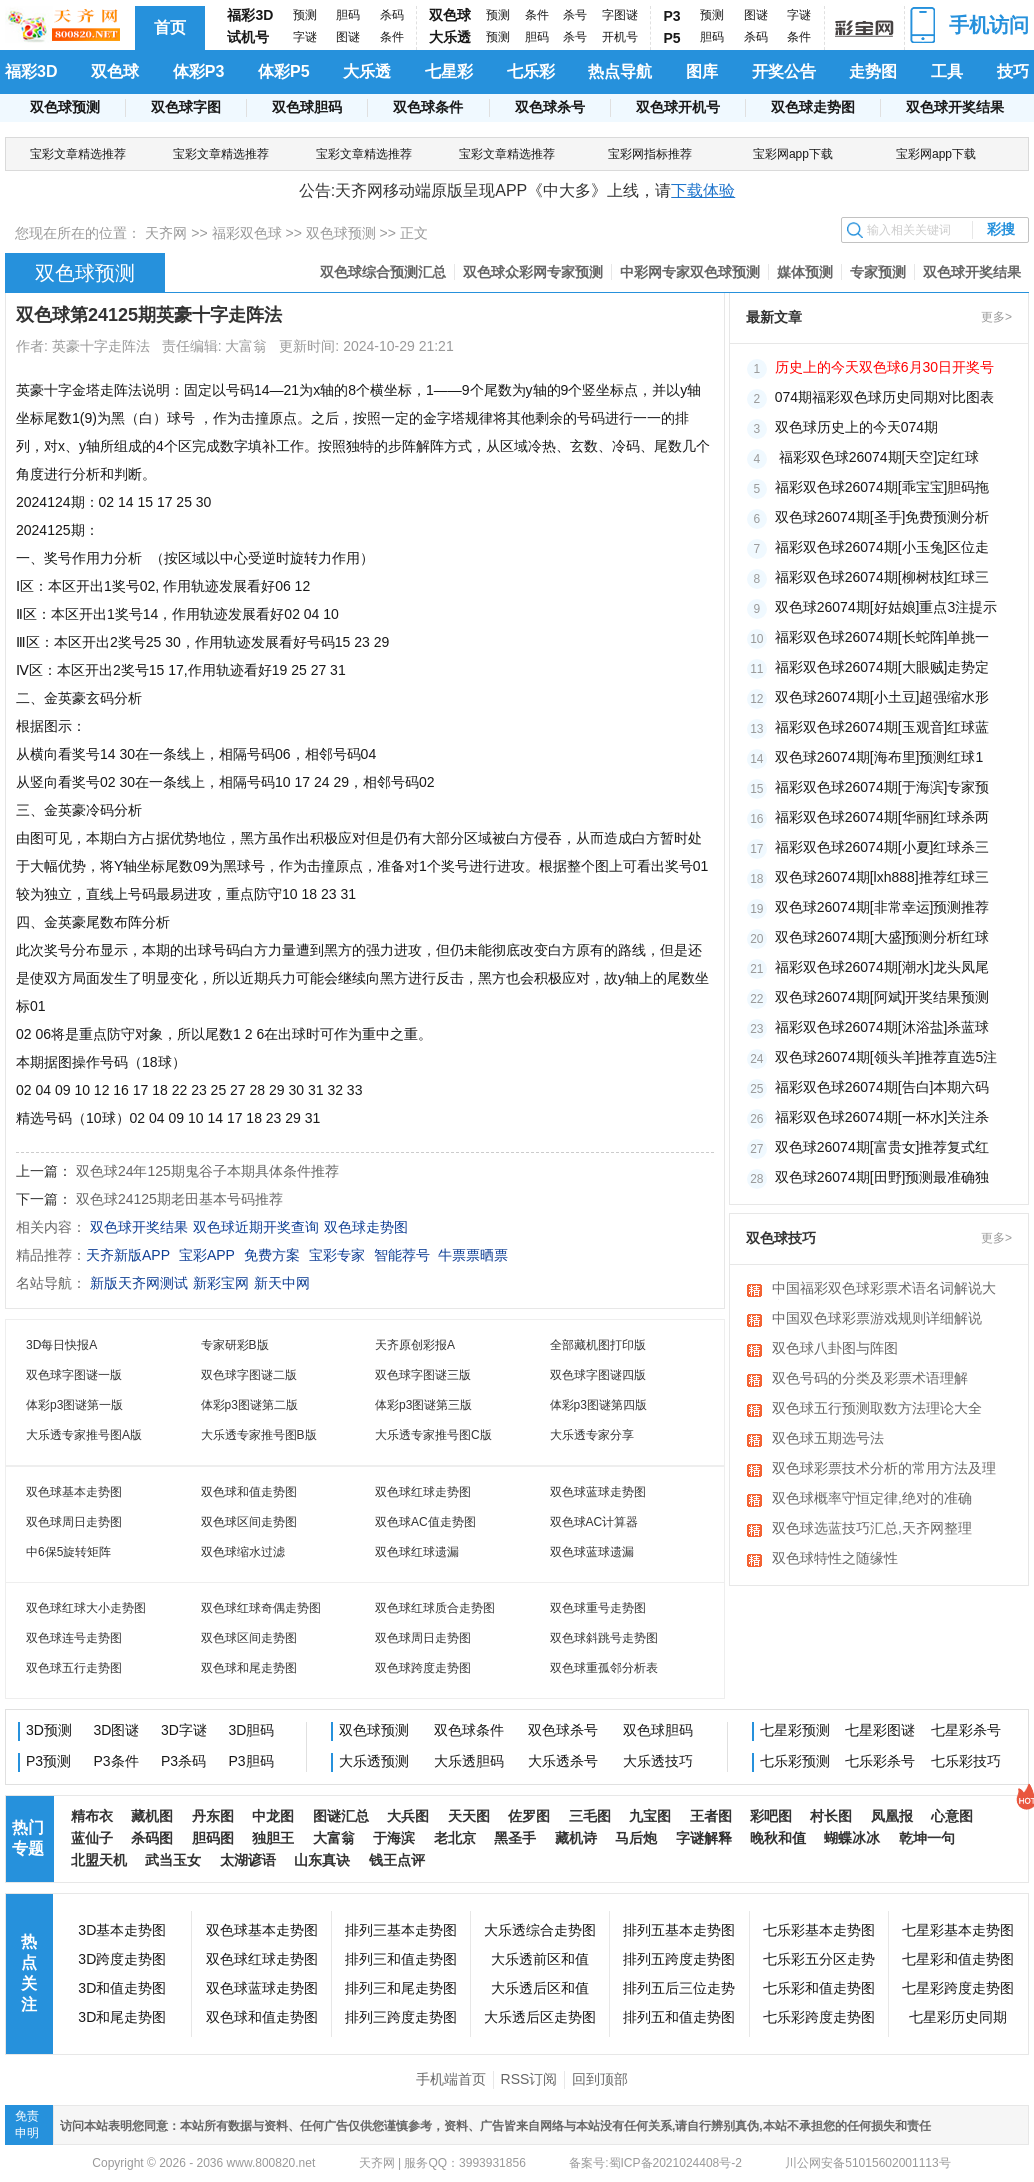 This screenshot has width=1034, height=2182. What do you see at coordinates (282, 1283) in the screenshot?
I see `新天中网` at bounding box center [282, 1283].